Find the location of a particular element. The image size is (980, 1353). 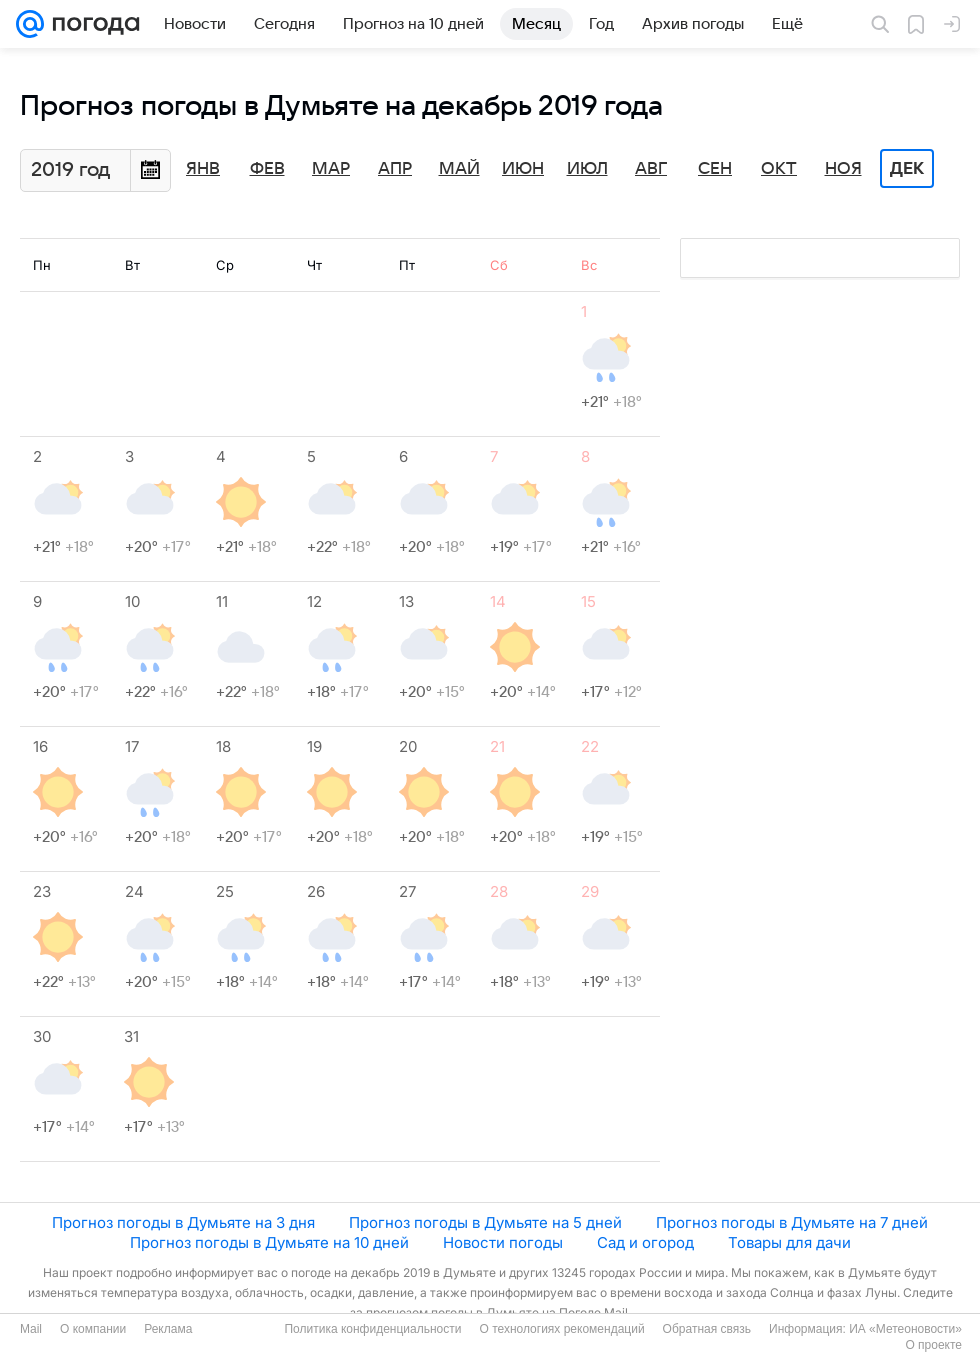

Май is located at coordinates (459, 169).